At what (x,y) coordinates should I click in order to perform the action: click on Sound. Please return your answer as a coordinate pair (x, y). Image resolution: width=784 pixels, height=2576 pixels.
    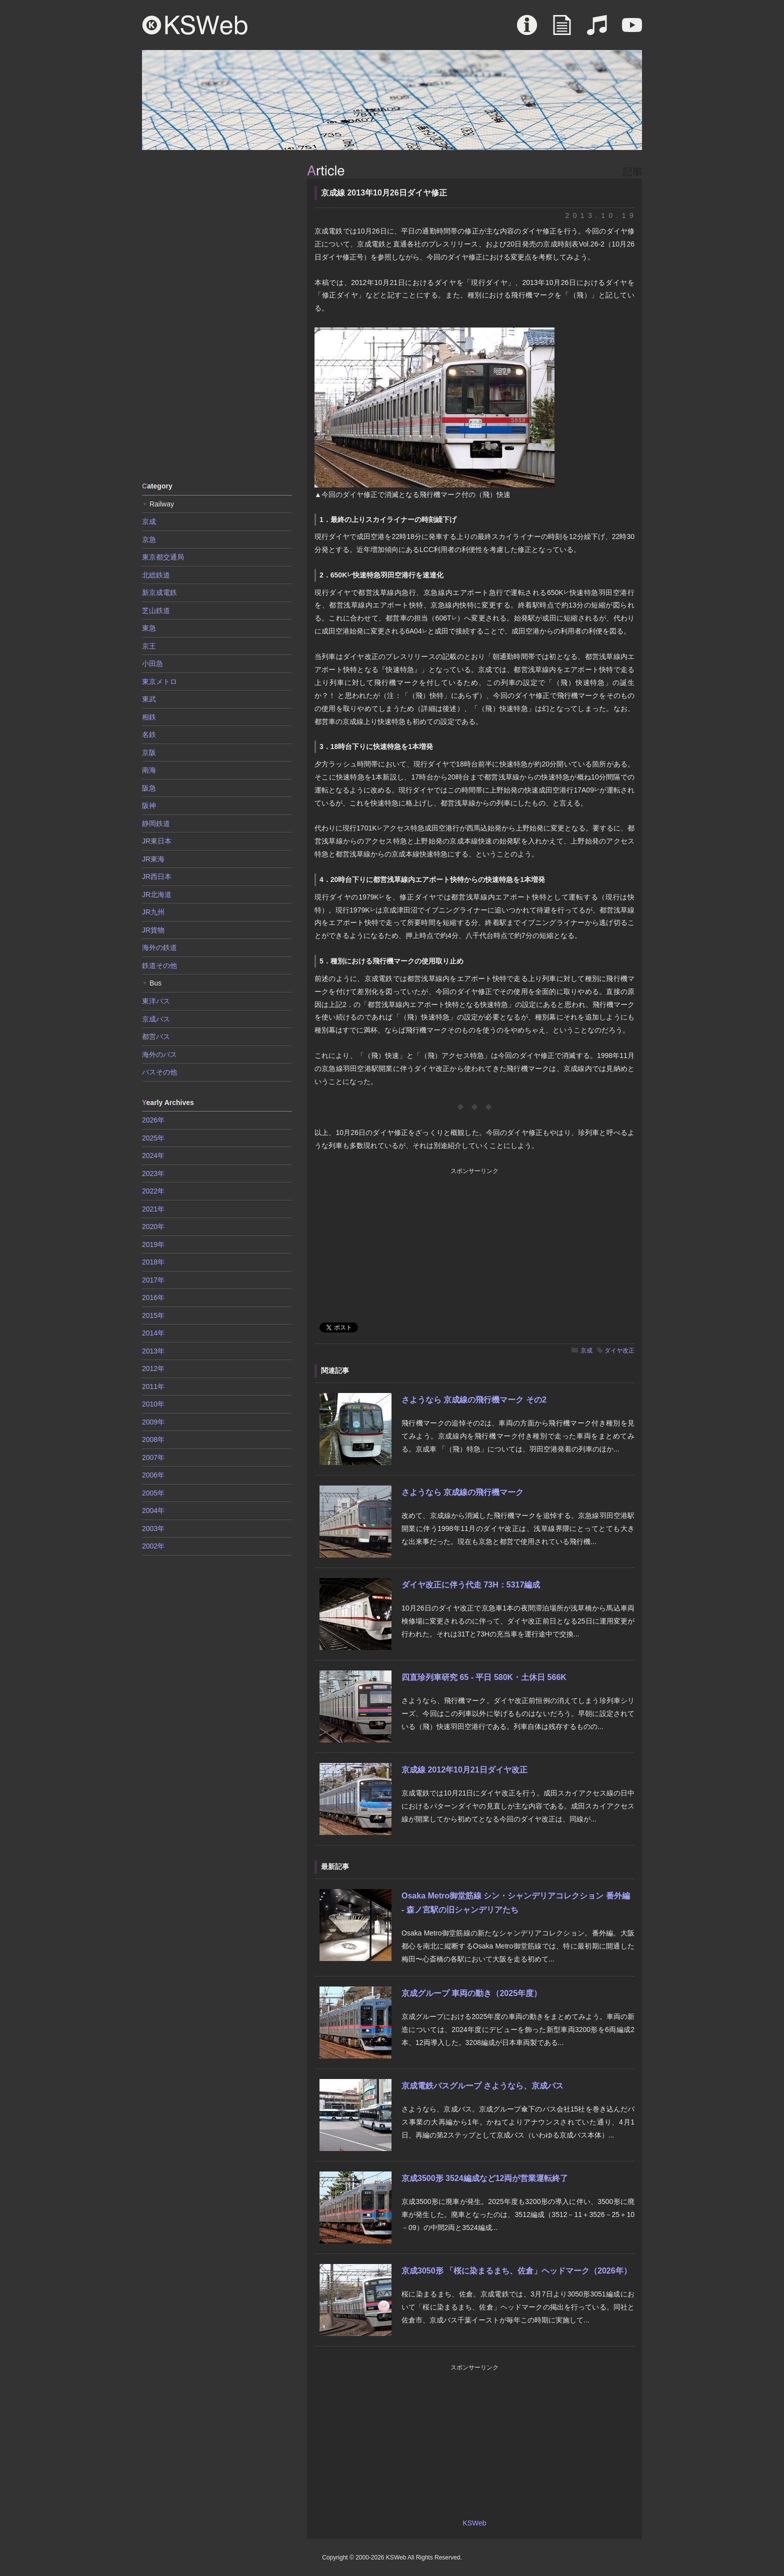
    Looking at the image, I should click on (597, 30).